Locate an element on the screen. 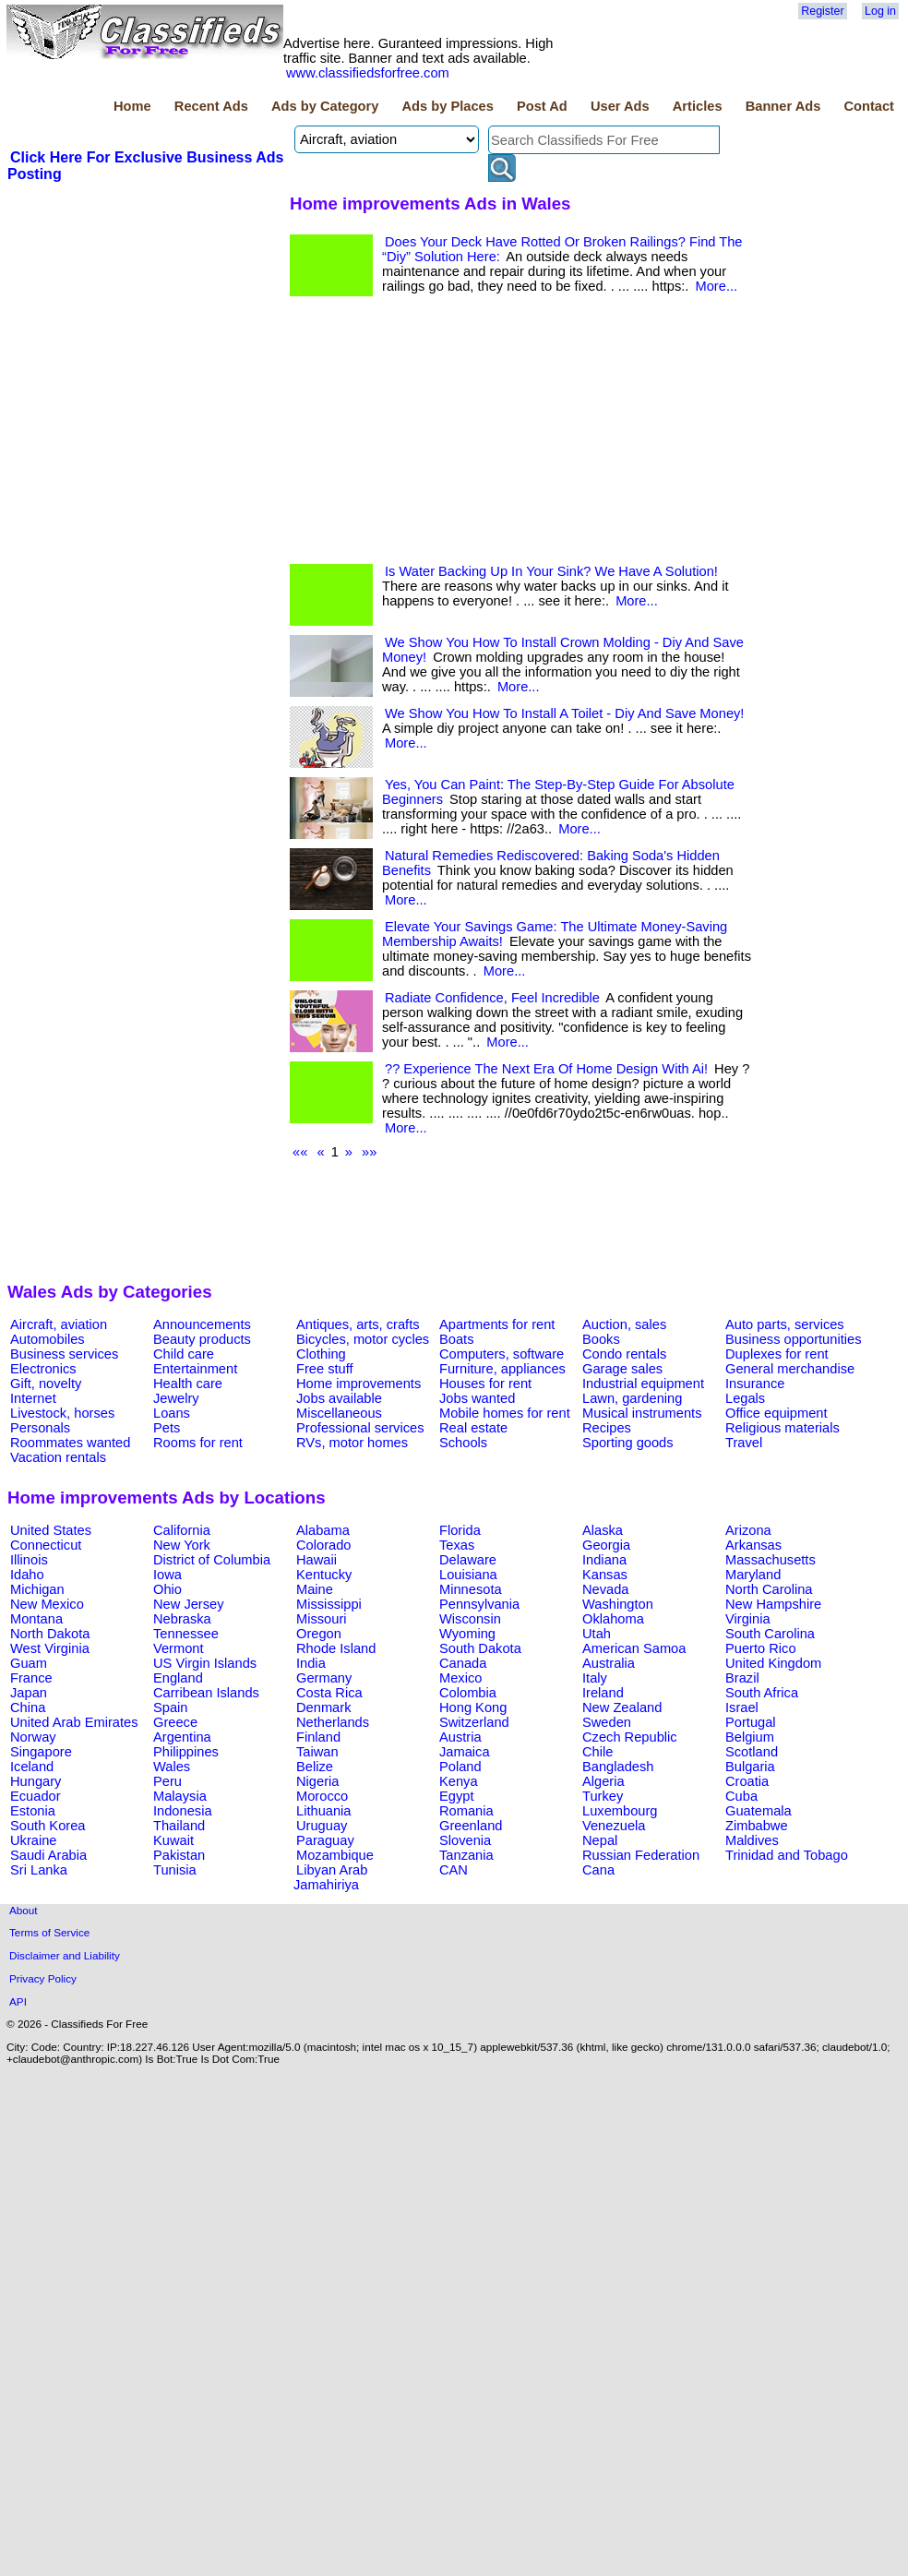 This screenshot has width=908, height=2576. Books is located at coordinates (601, 1339).